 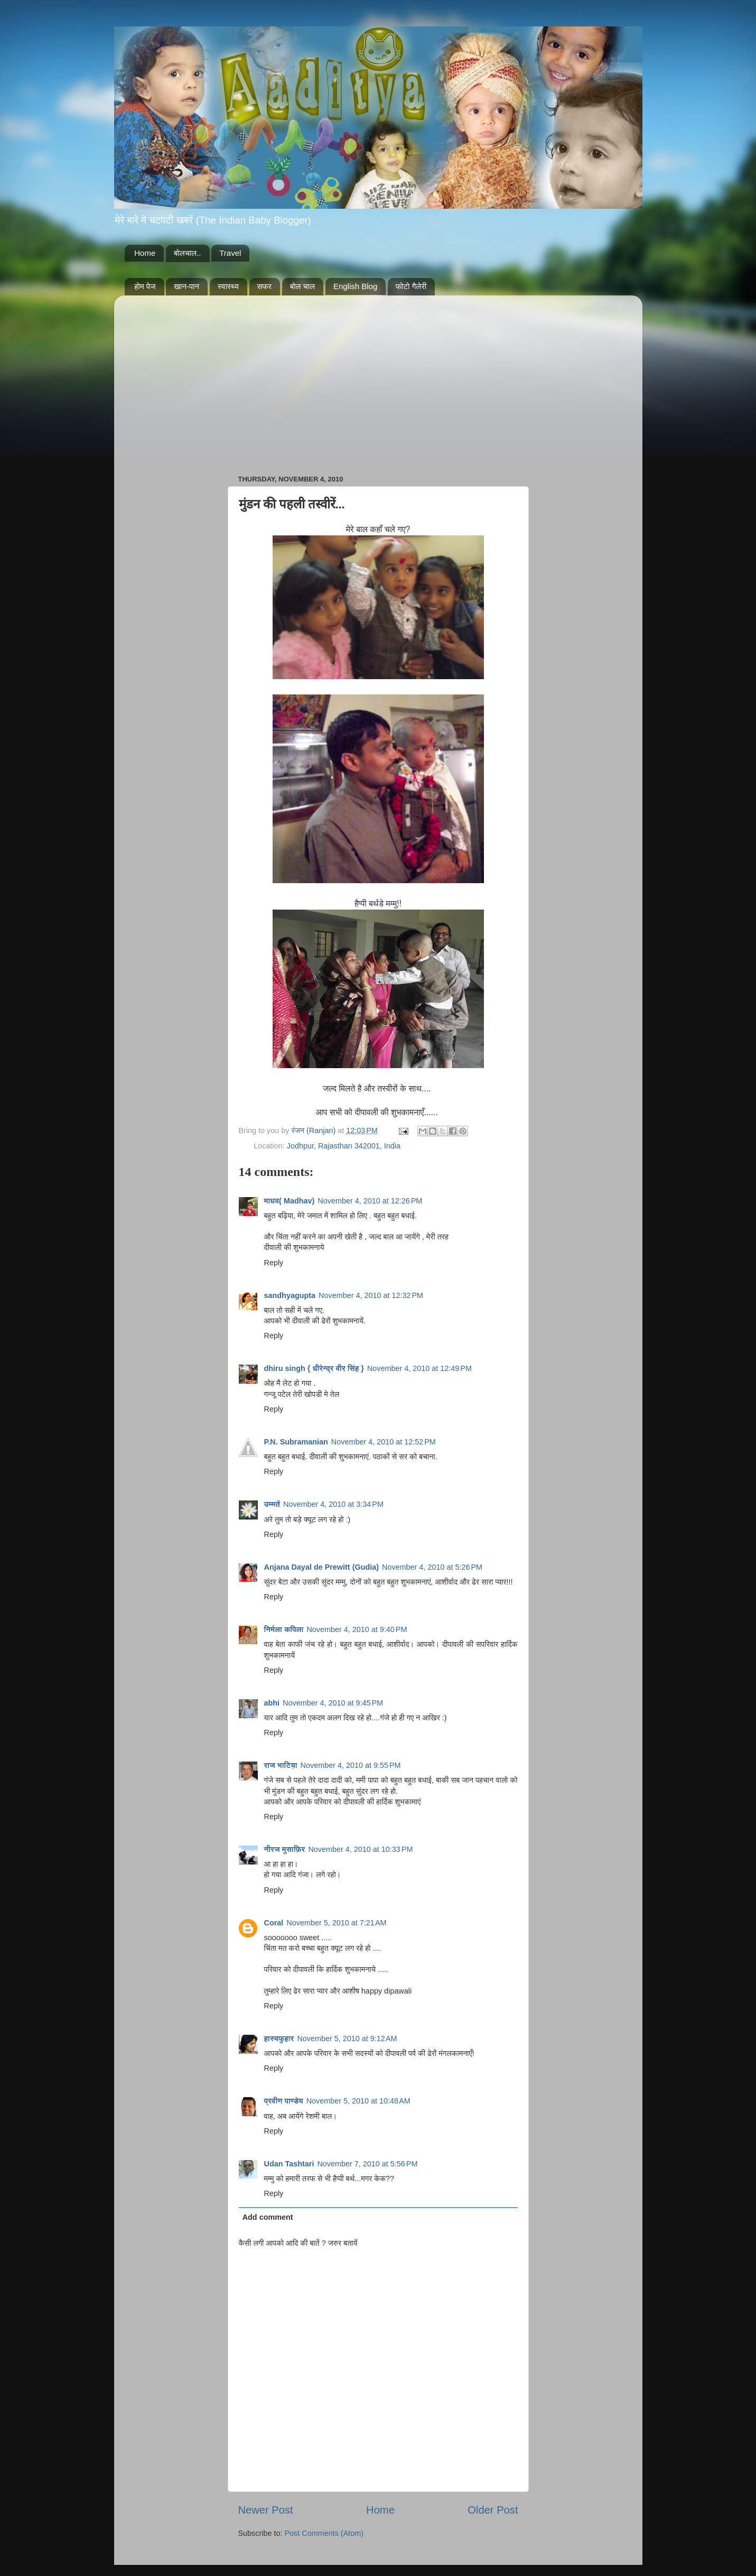 I want to click on हास्यफुहार, so click(x=279, y=2038).